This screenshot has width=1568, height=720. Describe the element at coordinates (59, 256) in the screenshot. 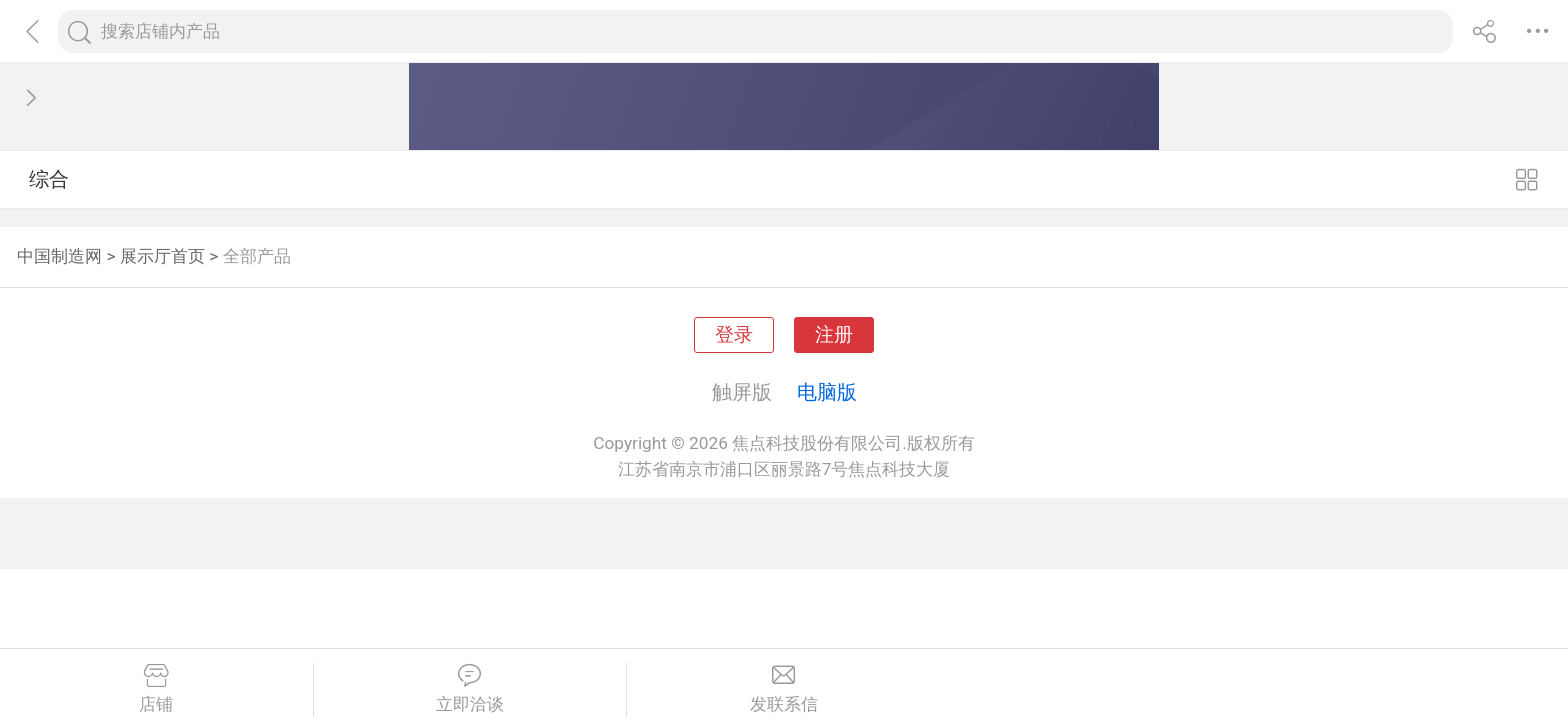

I see `中国制造网` at that location.